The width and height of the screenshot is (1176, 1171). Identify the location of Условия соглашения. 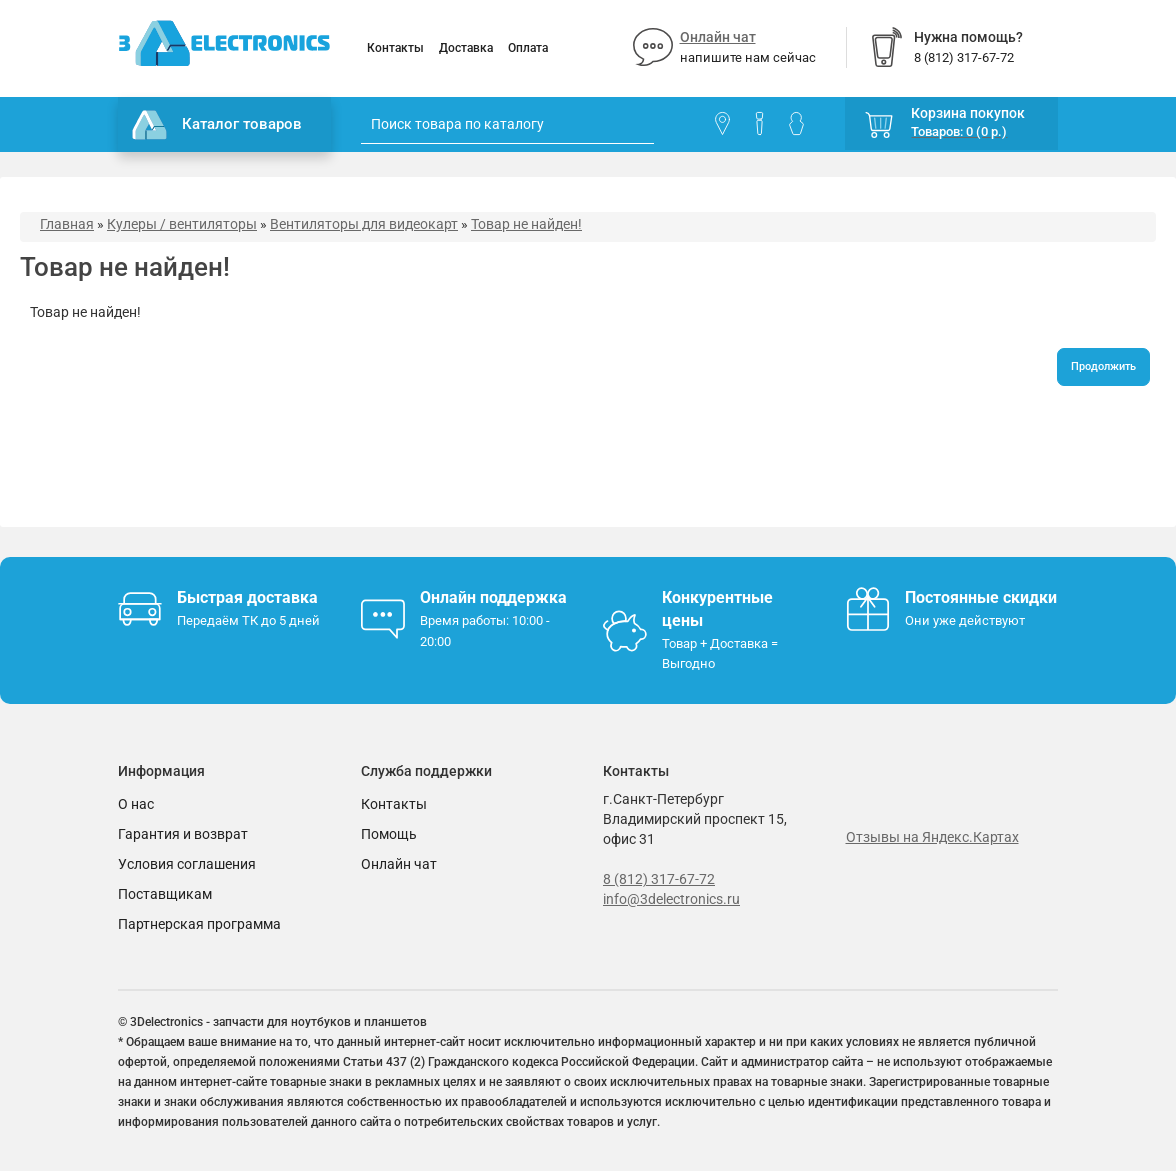
(187, 864).